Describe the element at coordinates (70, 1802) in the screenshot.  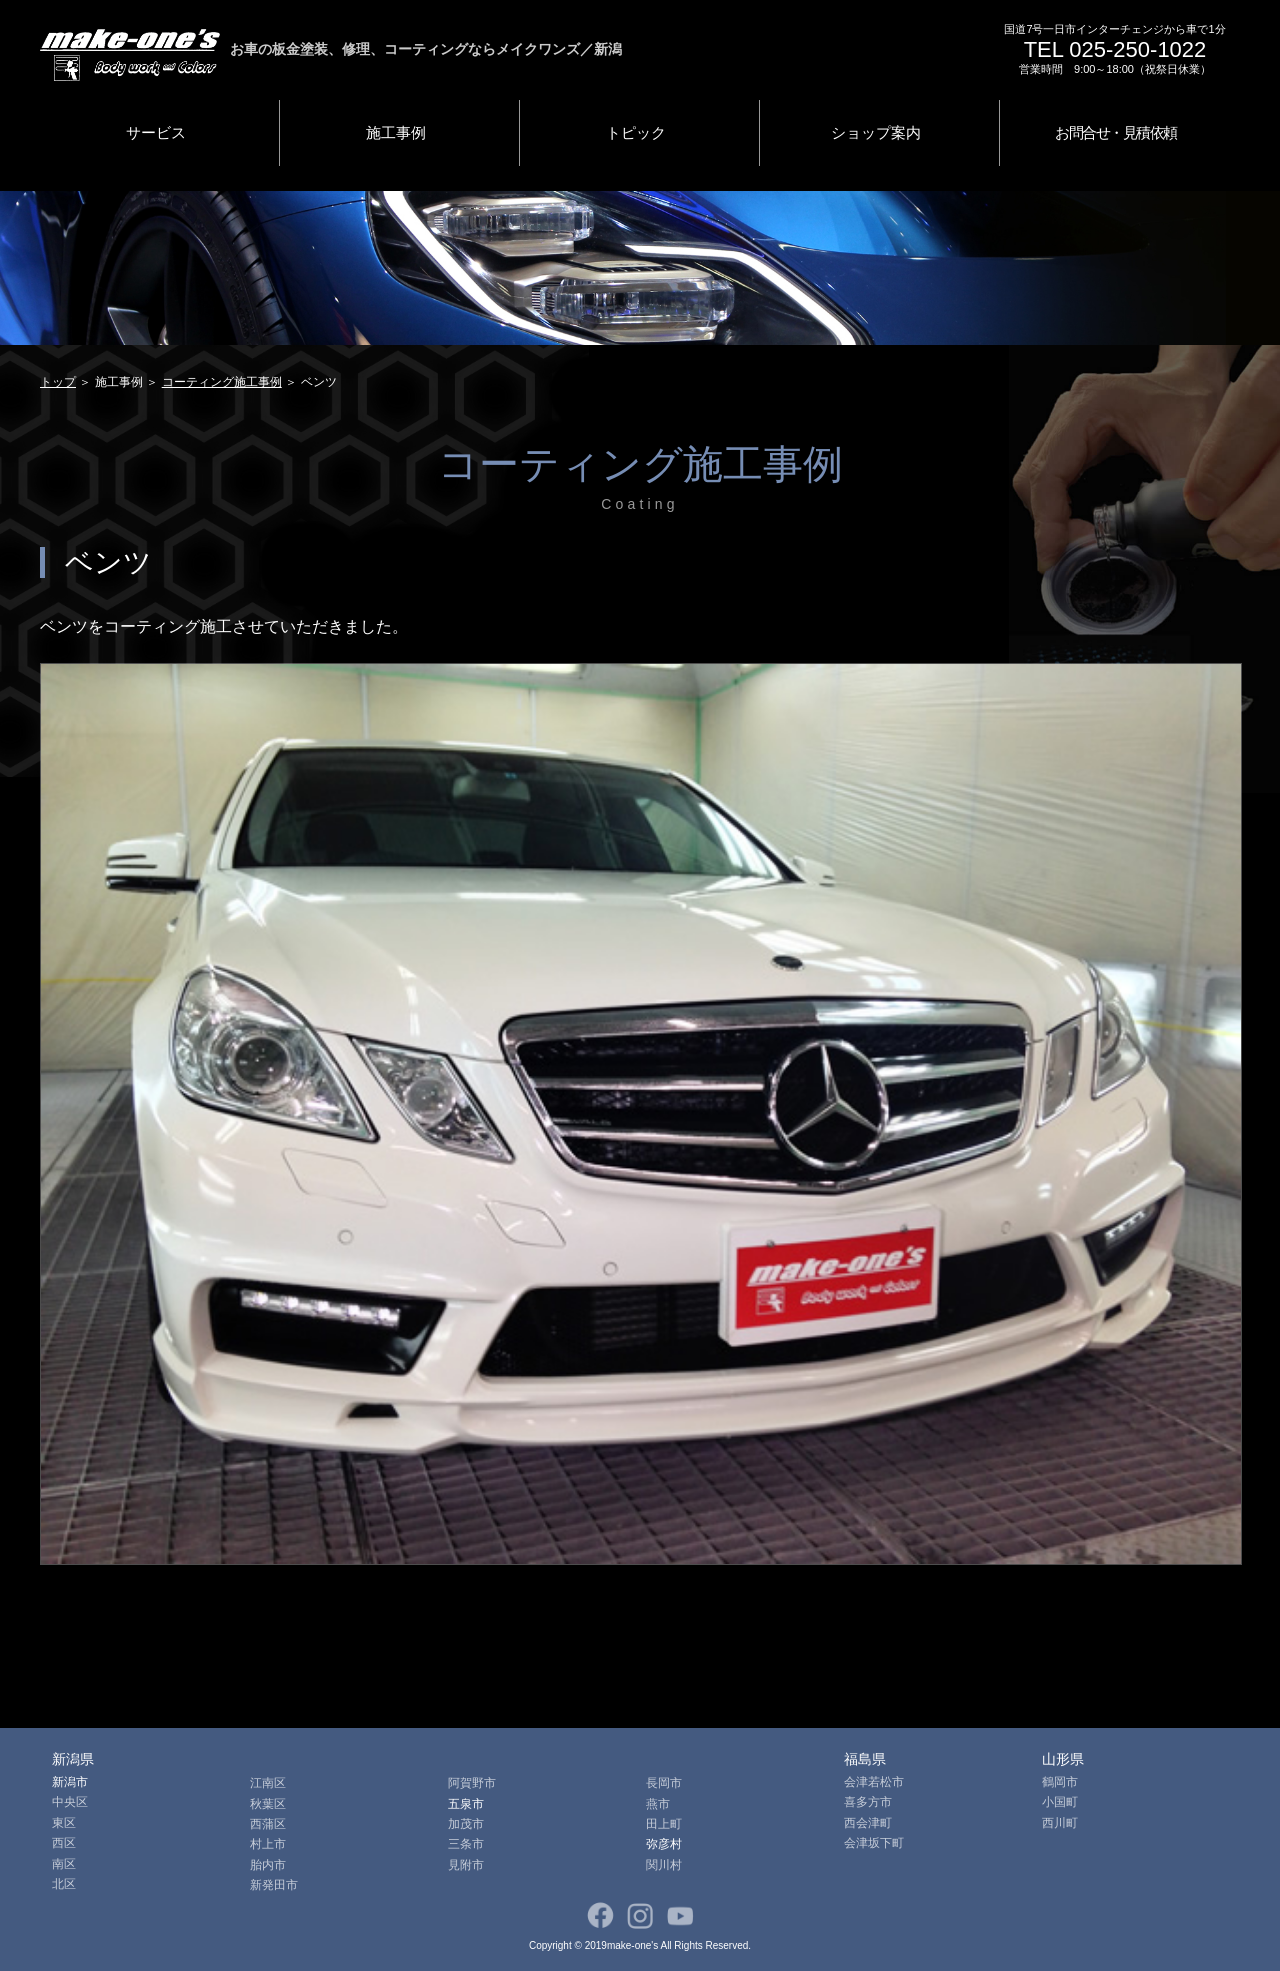
I see `中央区` at that location.